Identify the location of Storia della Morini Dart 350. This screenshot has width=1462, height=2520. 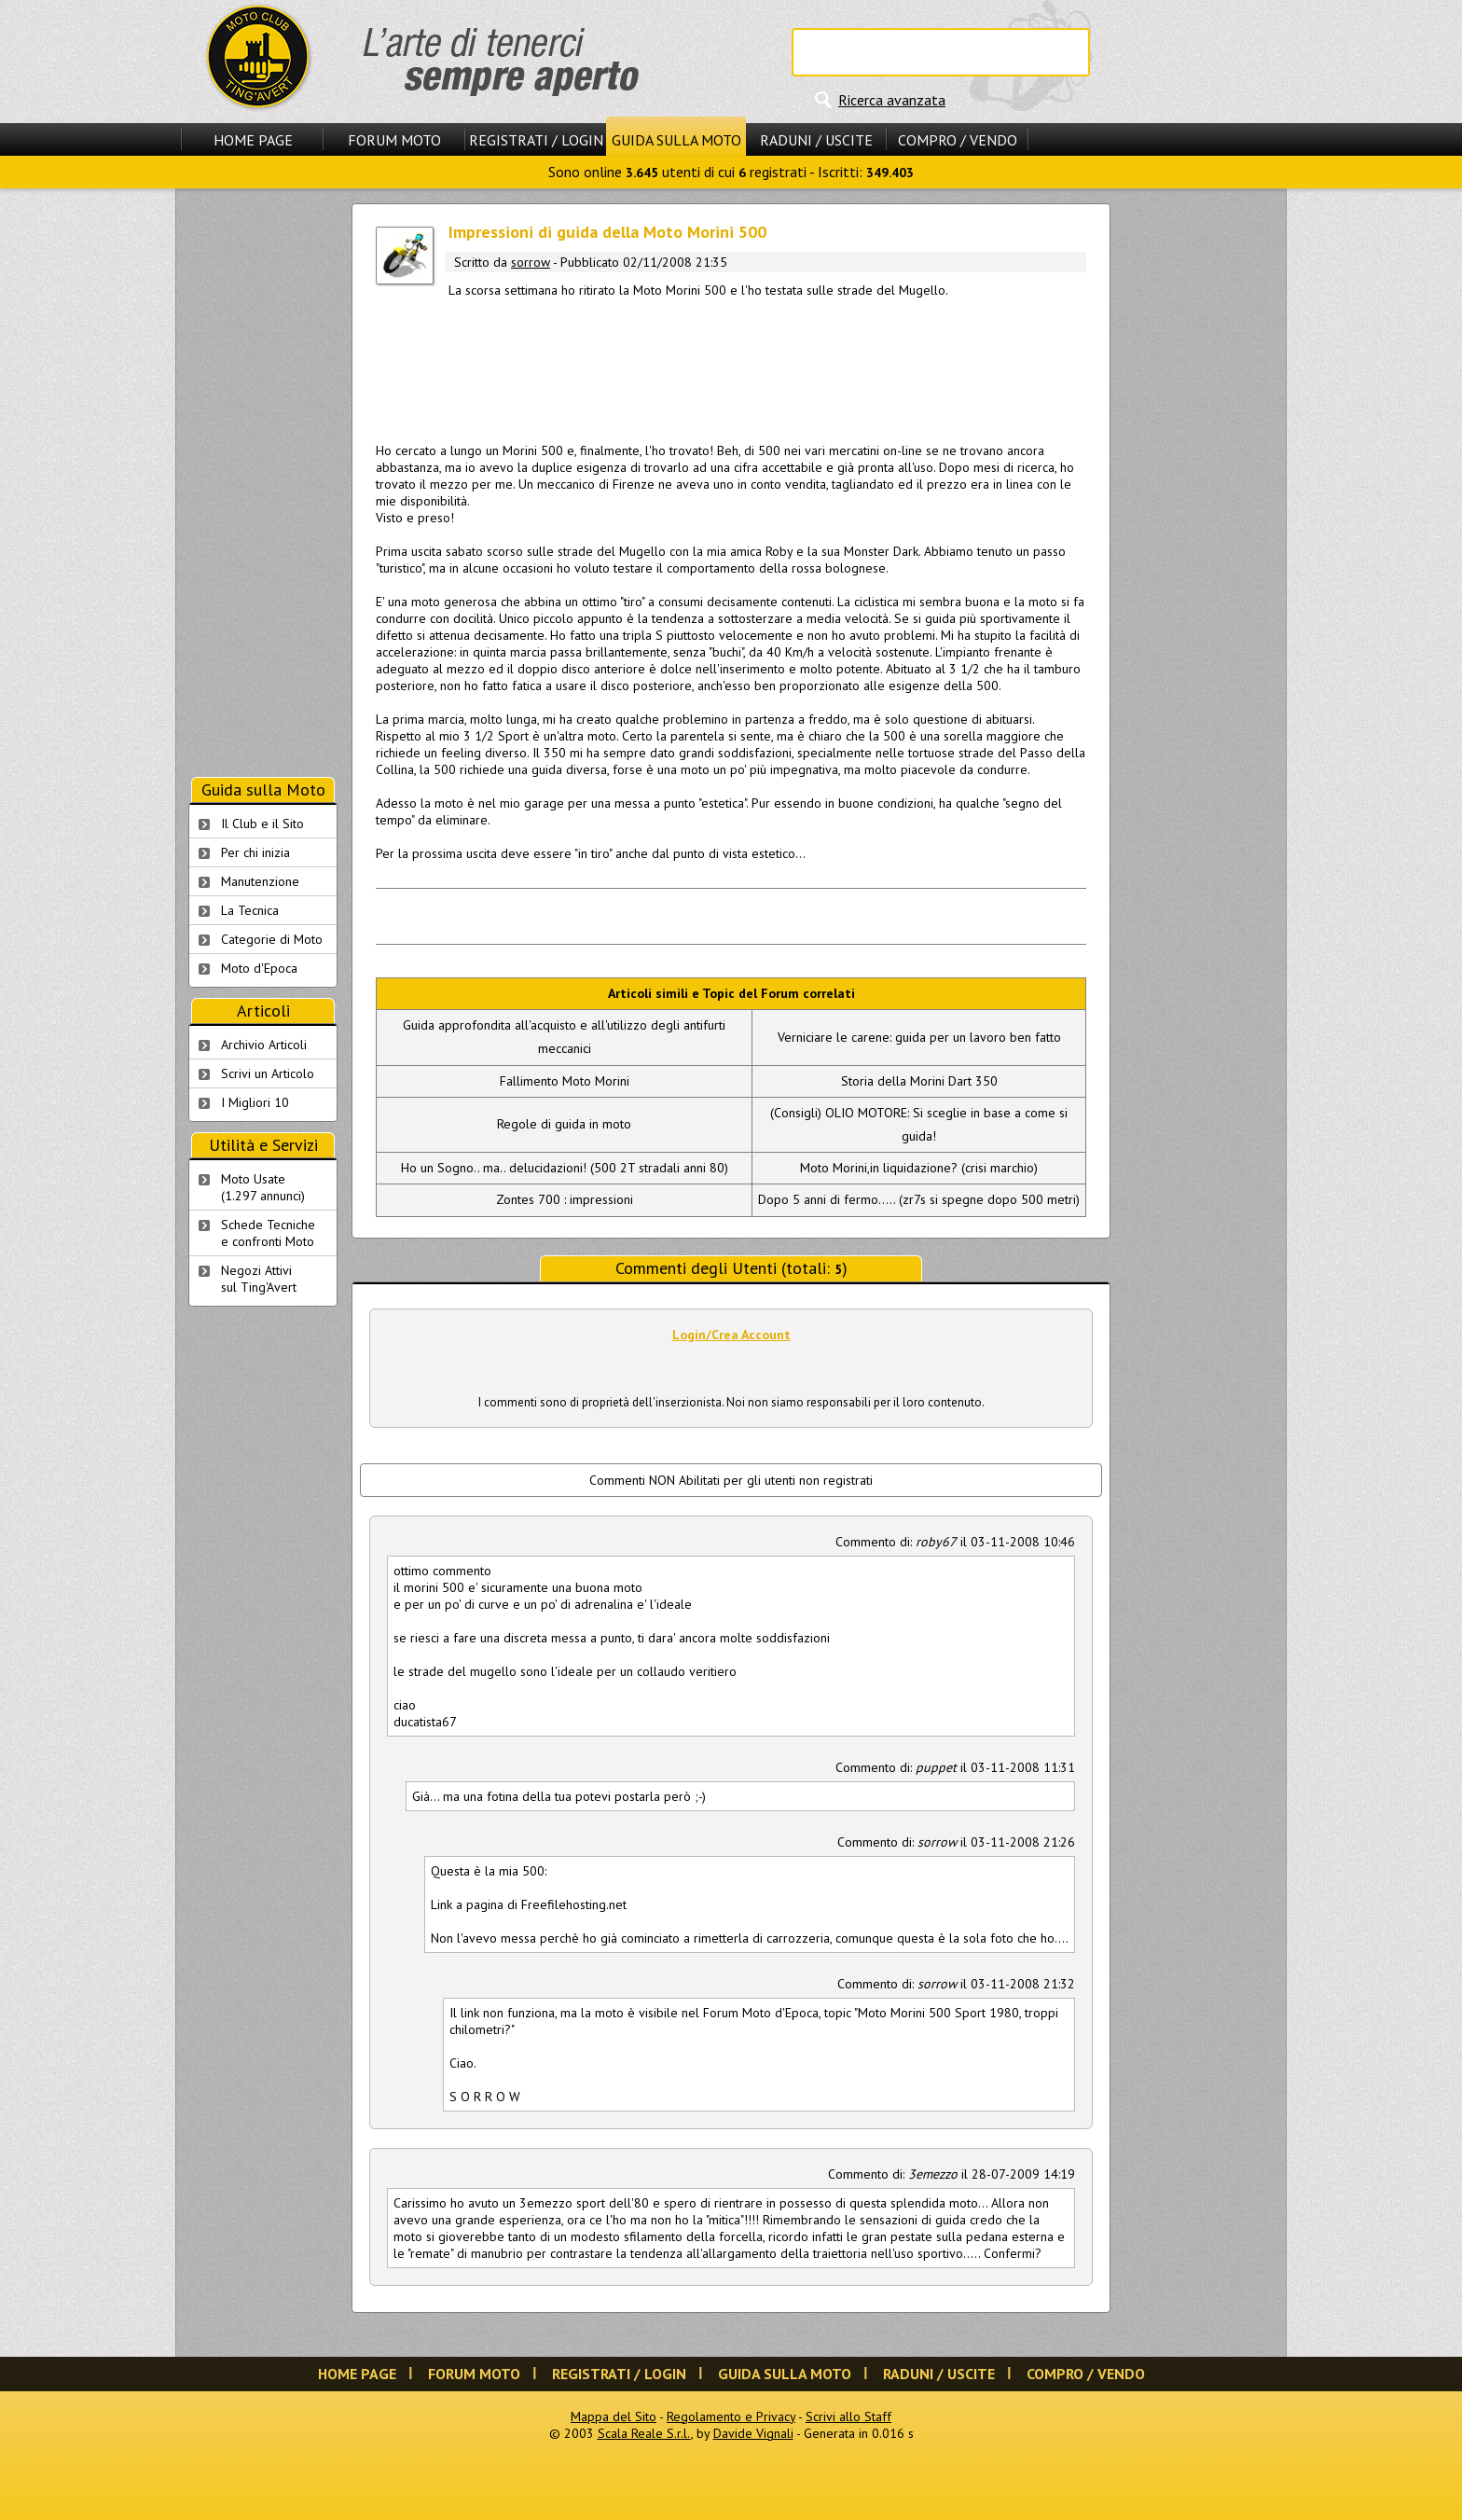
(919, 1081).